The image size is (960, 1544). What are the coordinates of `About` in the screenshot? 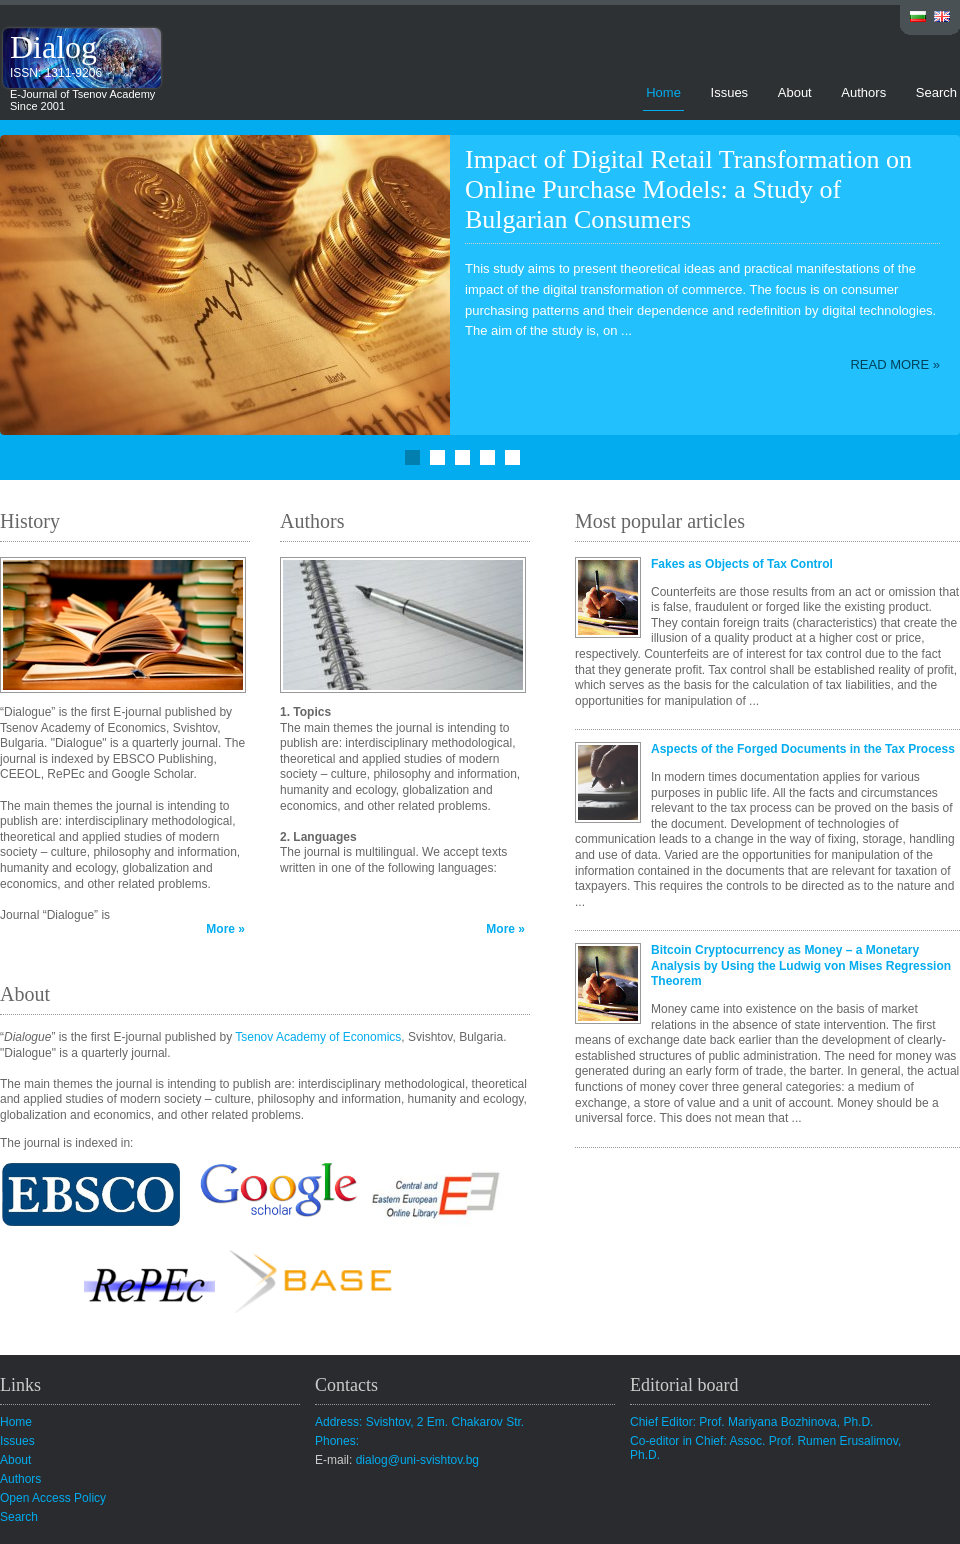 It's located at (795, 92).